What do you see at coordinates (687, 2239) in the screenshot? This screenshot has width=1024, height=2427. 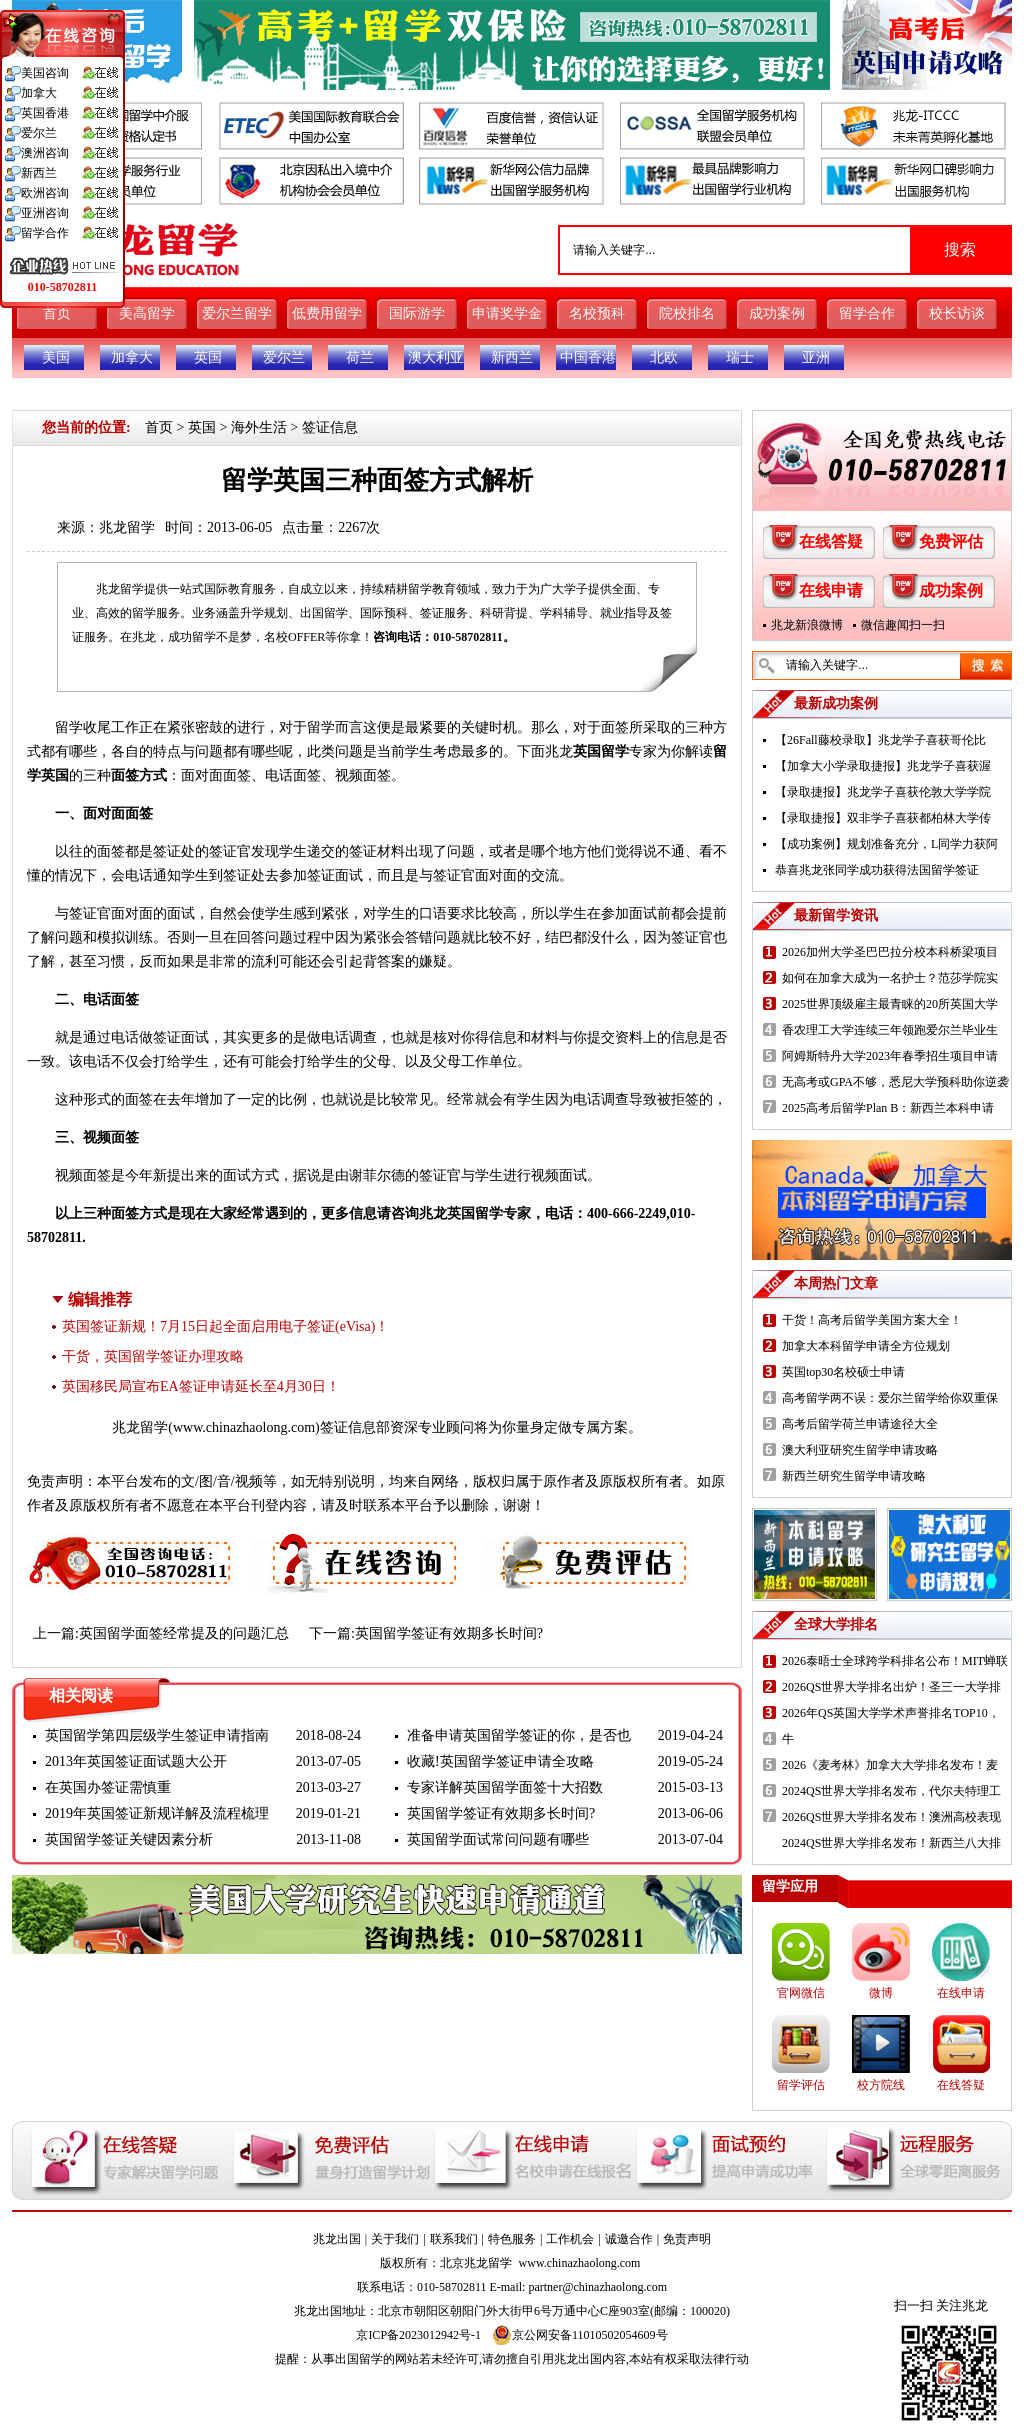 I see `免责声明` at bounding box center [687, 2239].